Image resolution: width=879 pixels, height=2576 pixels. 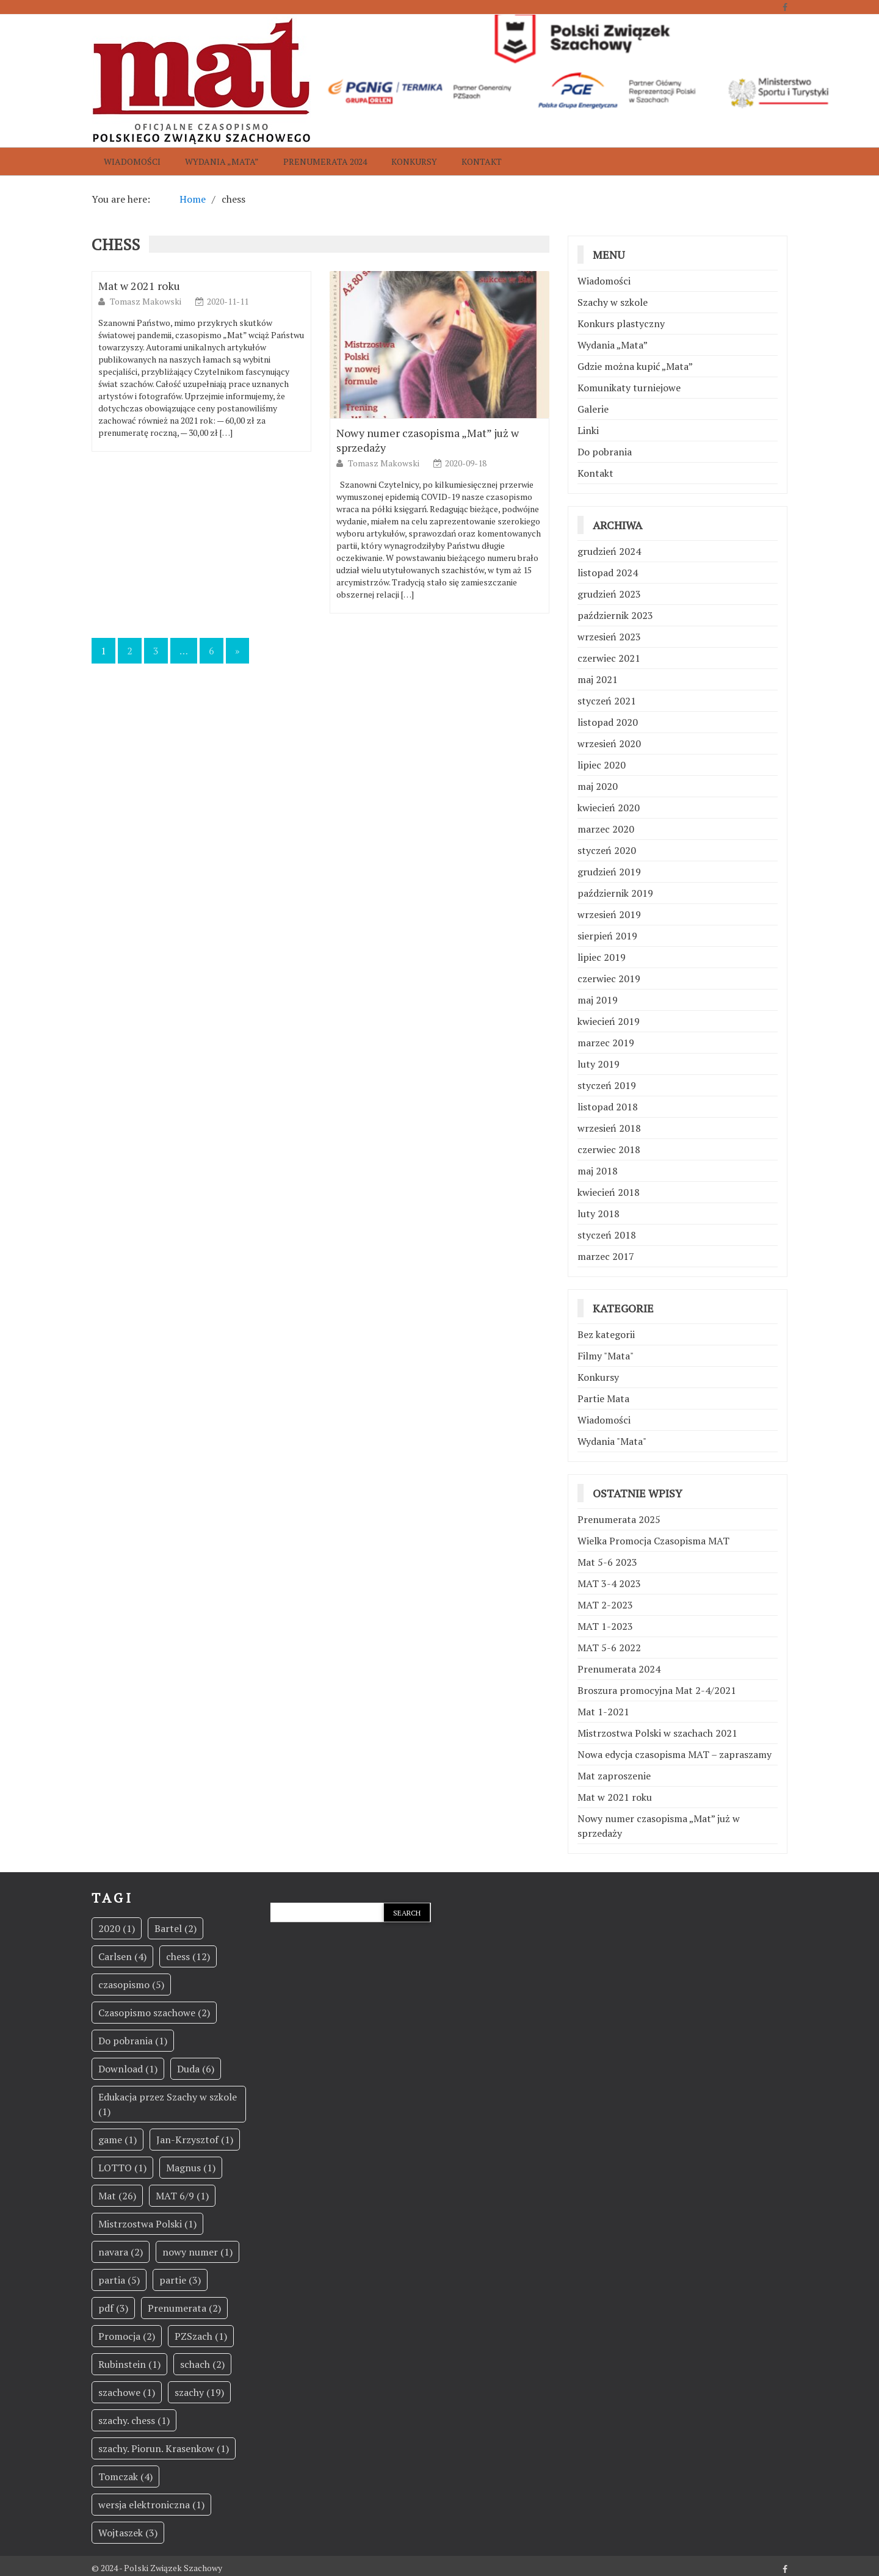 What do you see at coordinates (606, 850) in the screenshot?
I see `styczeń 2020` at bounding box center [606, 850].